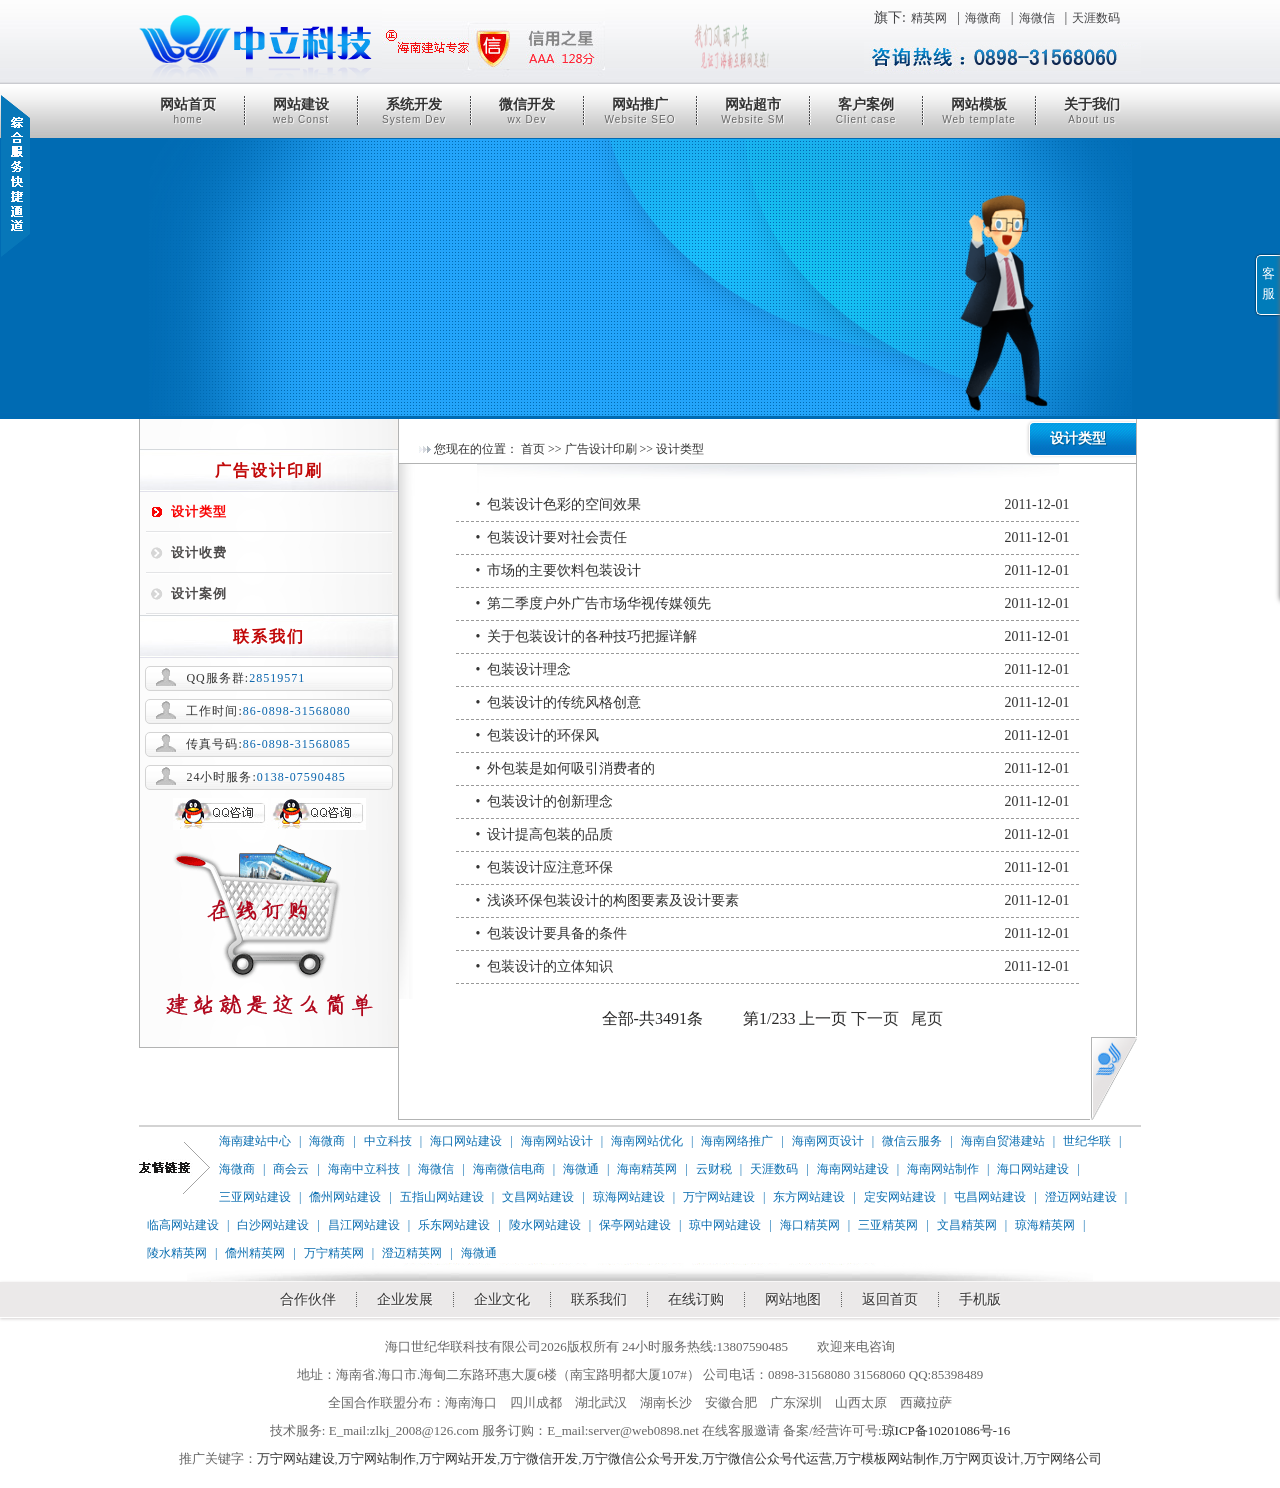 The height and width of the screenshot is (1488, 1280). I want to click on 世纪华联, so click(1087, 1141).